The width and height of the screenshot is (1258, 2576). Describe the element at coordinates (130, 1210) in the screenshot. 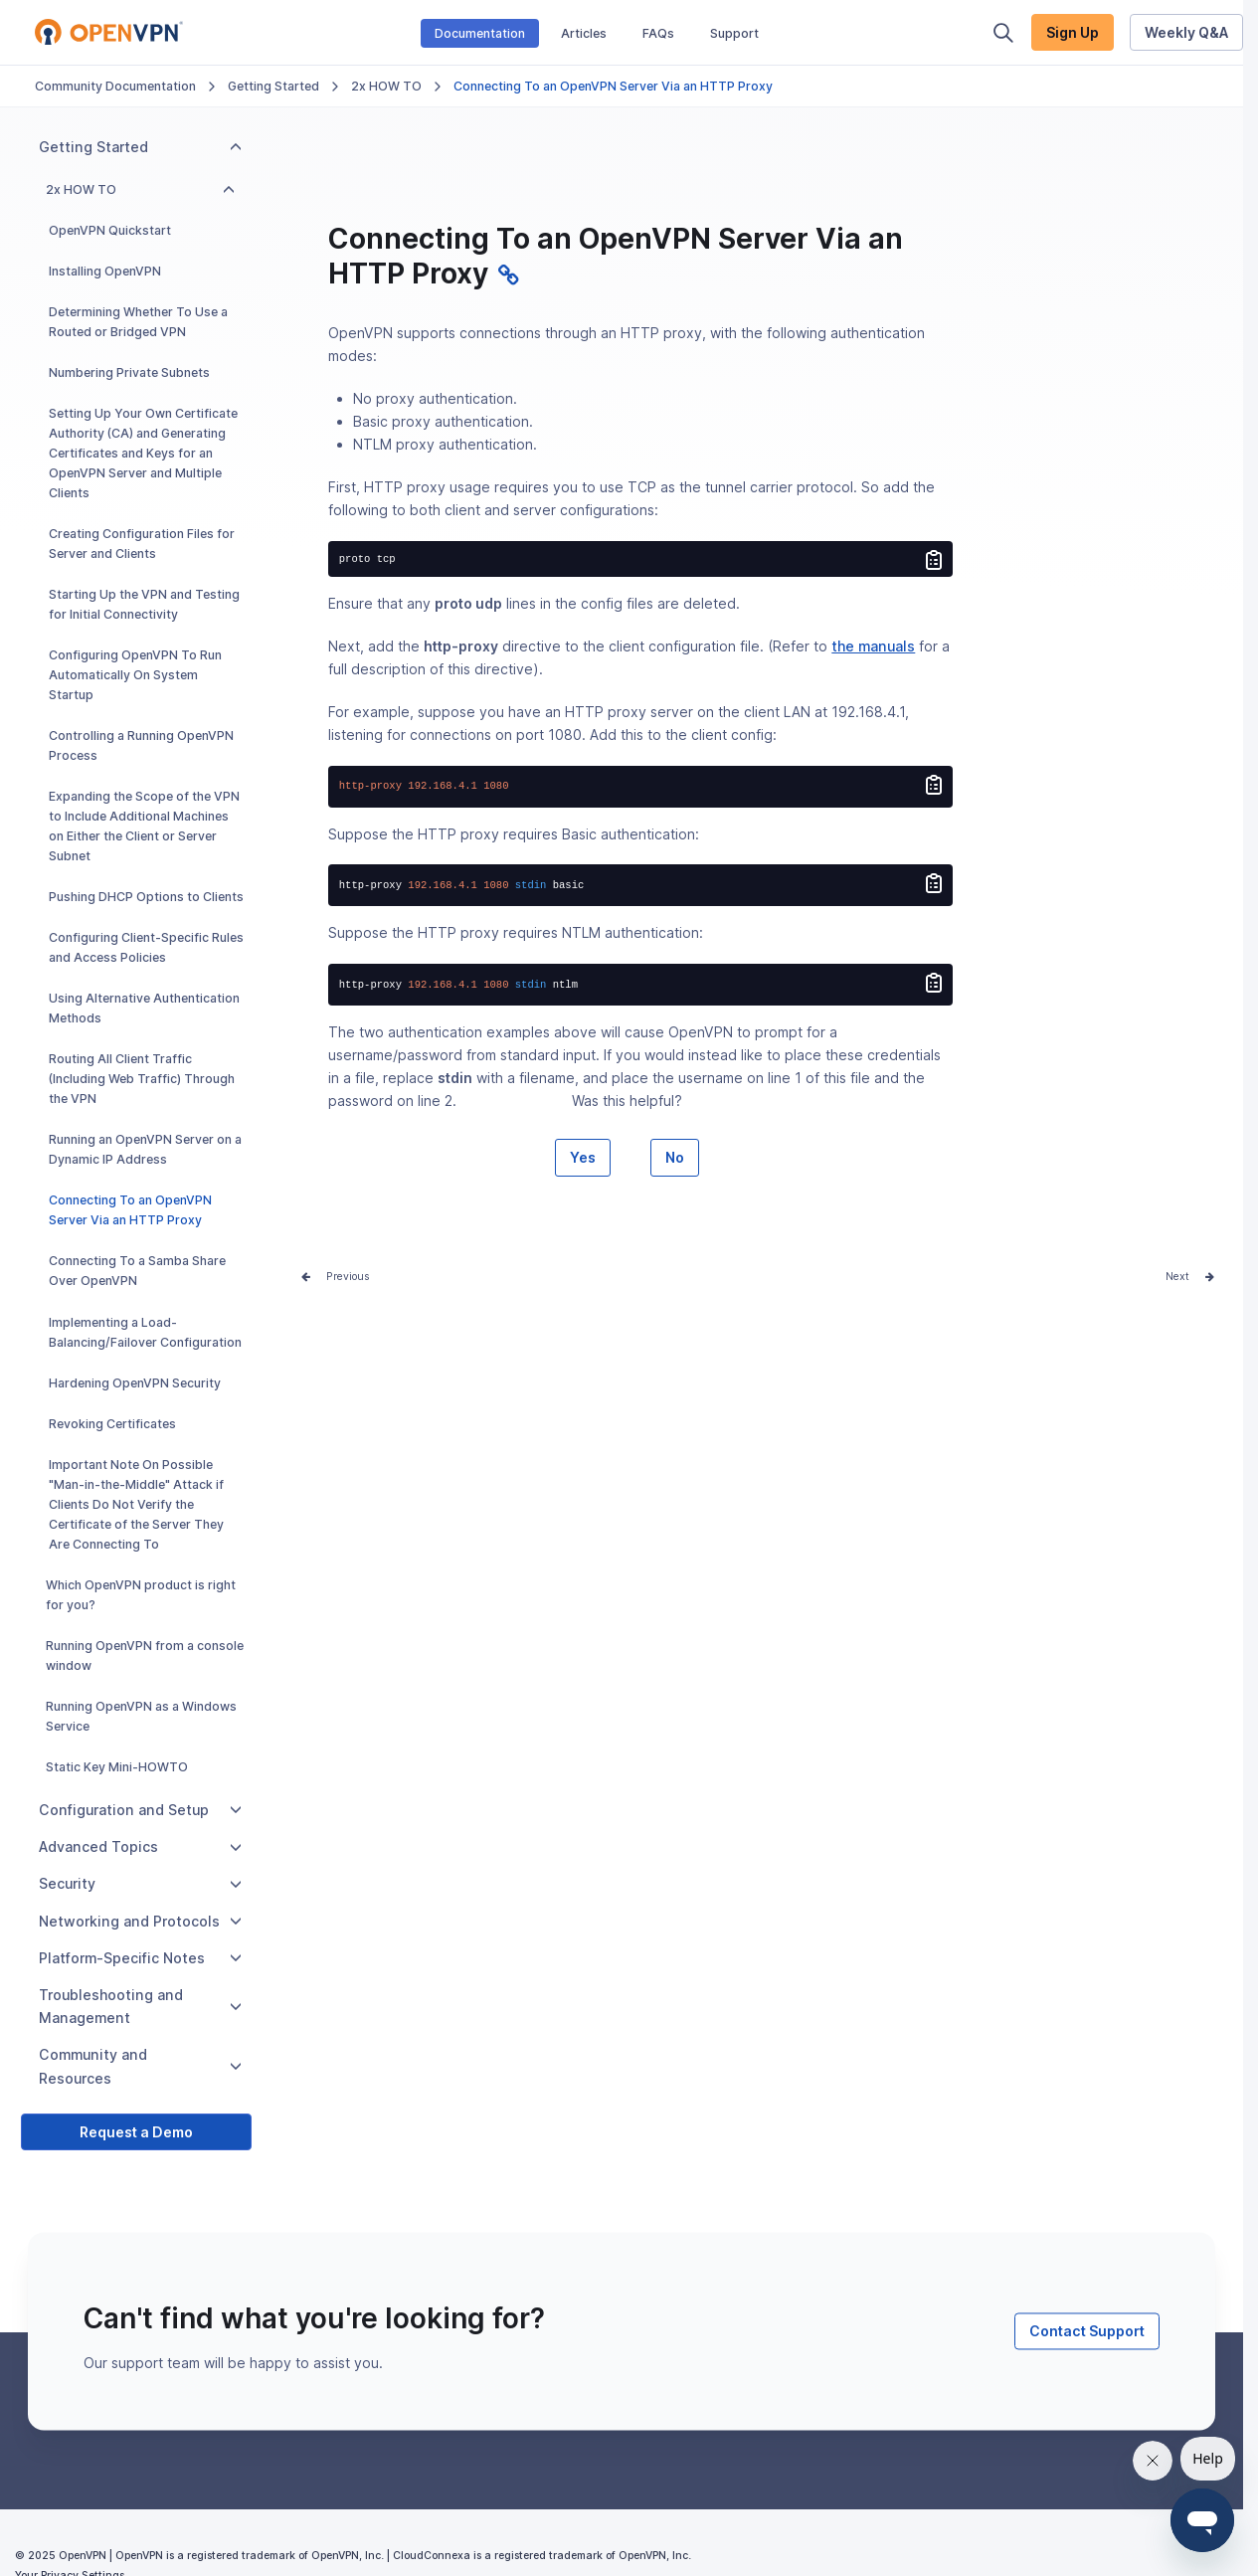

I see `Connecting To an OpenVPN Server Via an HTTP Proxy` at that location.